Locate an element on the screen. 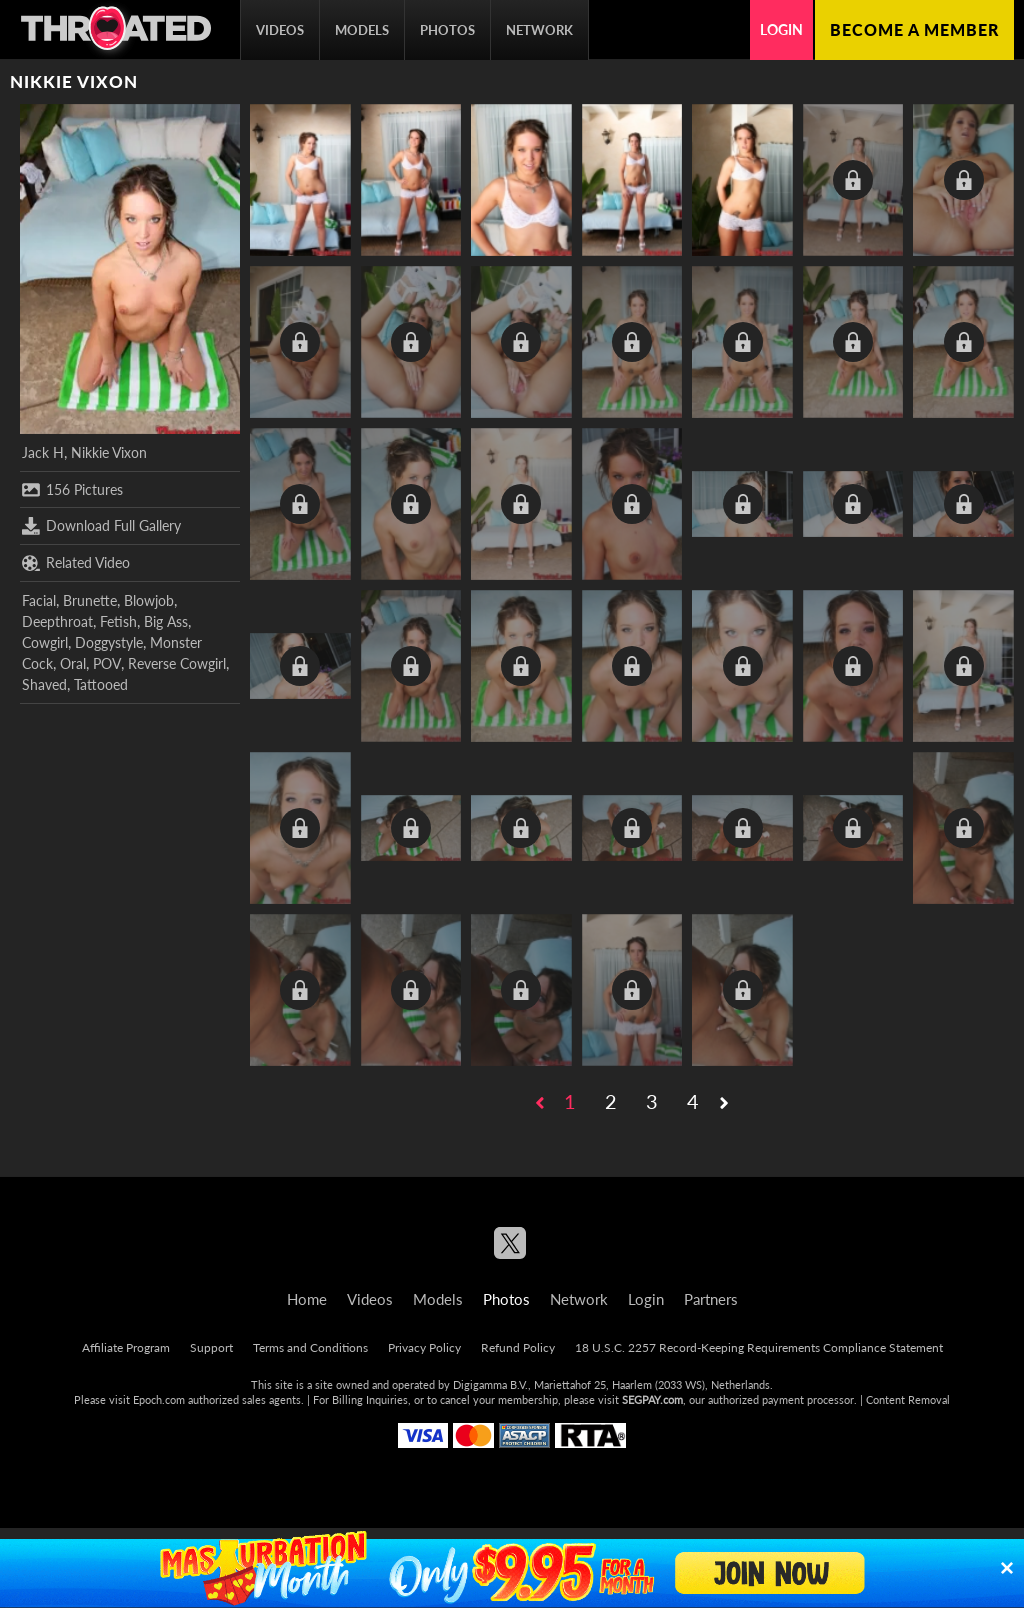  Brunette is located at coordinates (90, 600).